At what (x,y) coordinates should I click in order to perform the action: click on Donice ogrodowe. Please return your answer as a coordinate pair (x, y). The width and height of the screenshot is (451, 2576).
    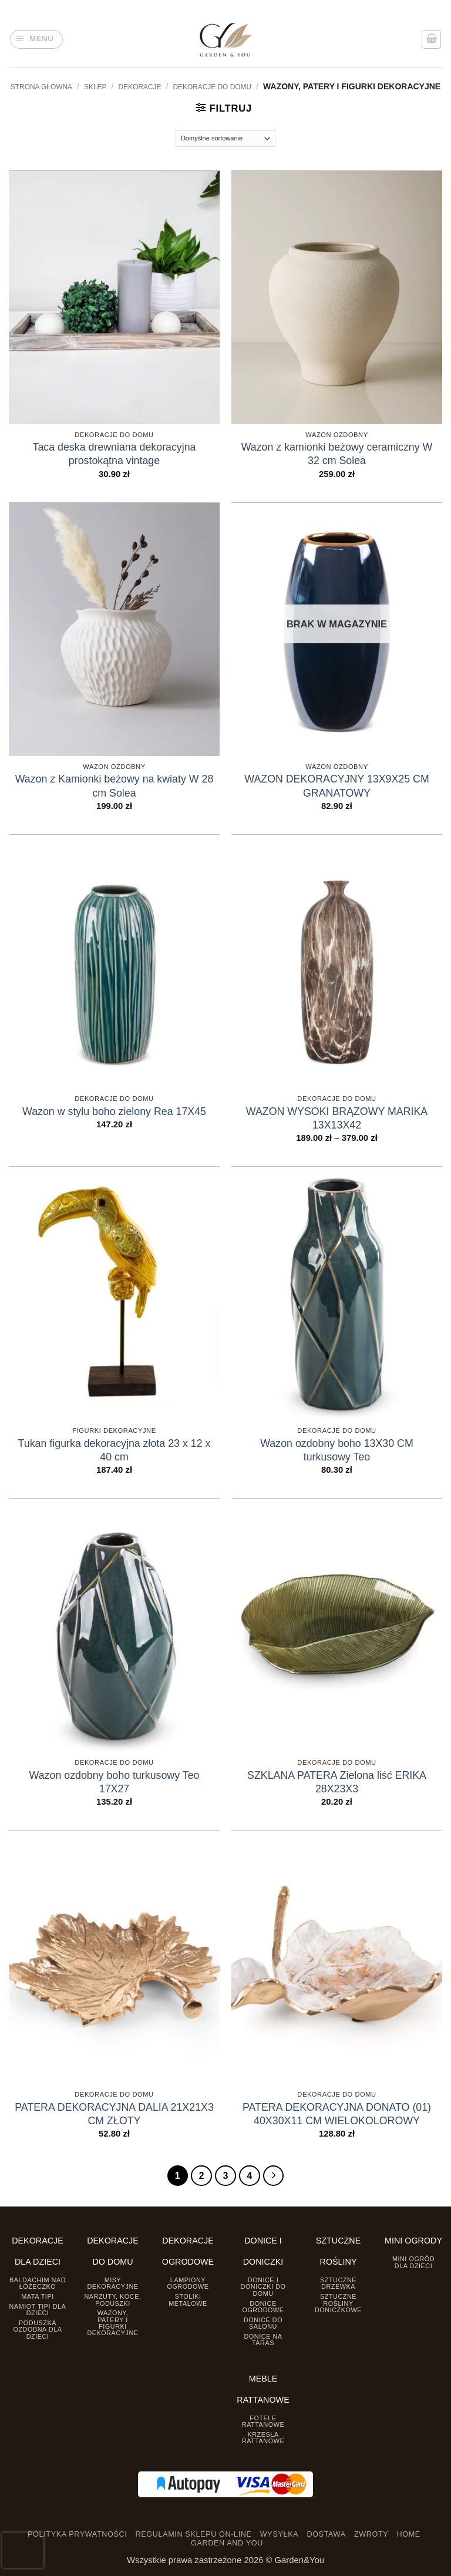
    Looking at the image, I should click on (263, 2306).